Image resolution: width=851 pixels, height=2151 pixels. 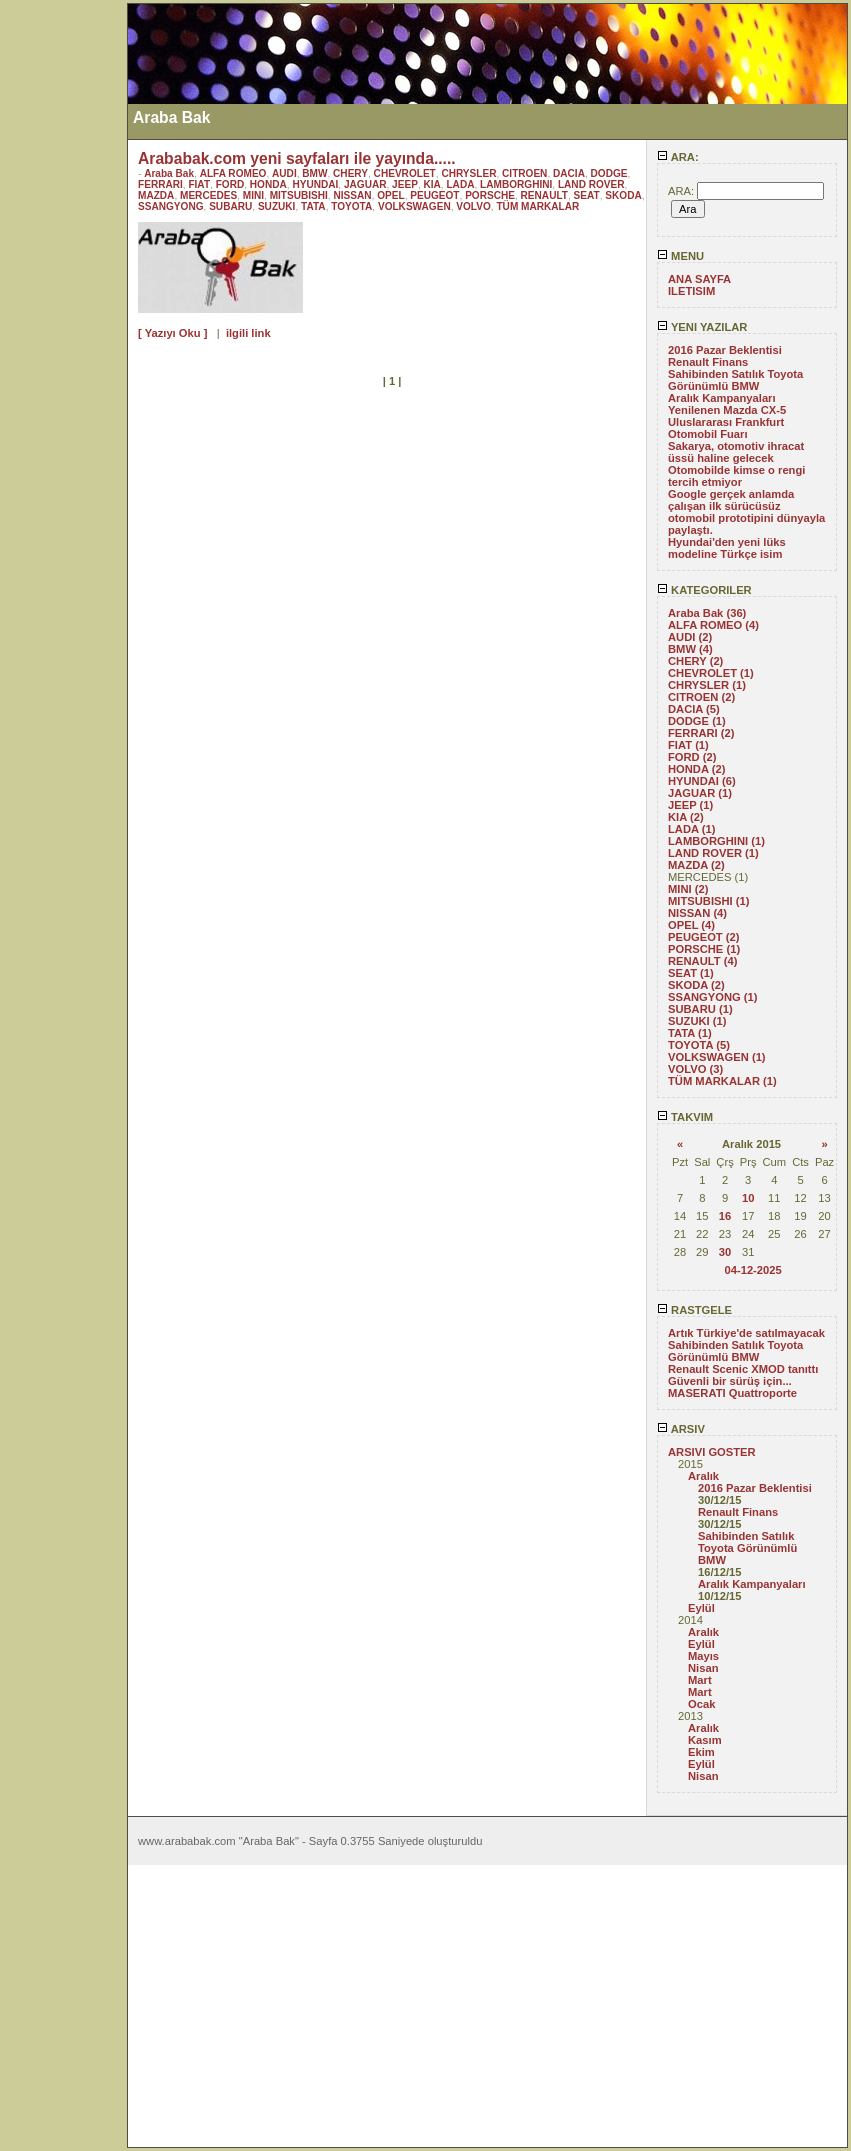 What do you see at coordinates (524, 173) in the screenshot?
I see `CITROEN` at bounding box center [524, 173].